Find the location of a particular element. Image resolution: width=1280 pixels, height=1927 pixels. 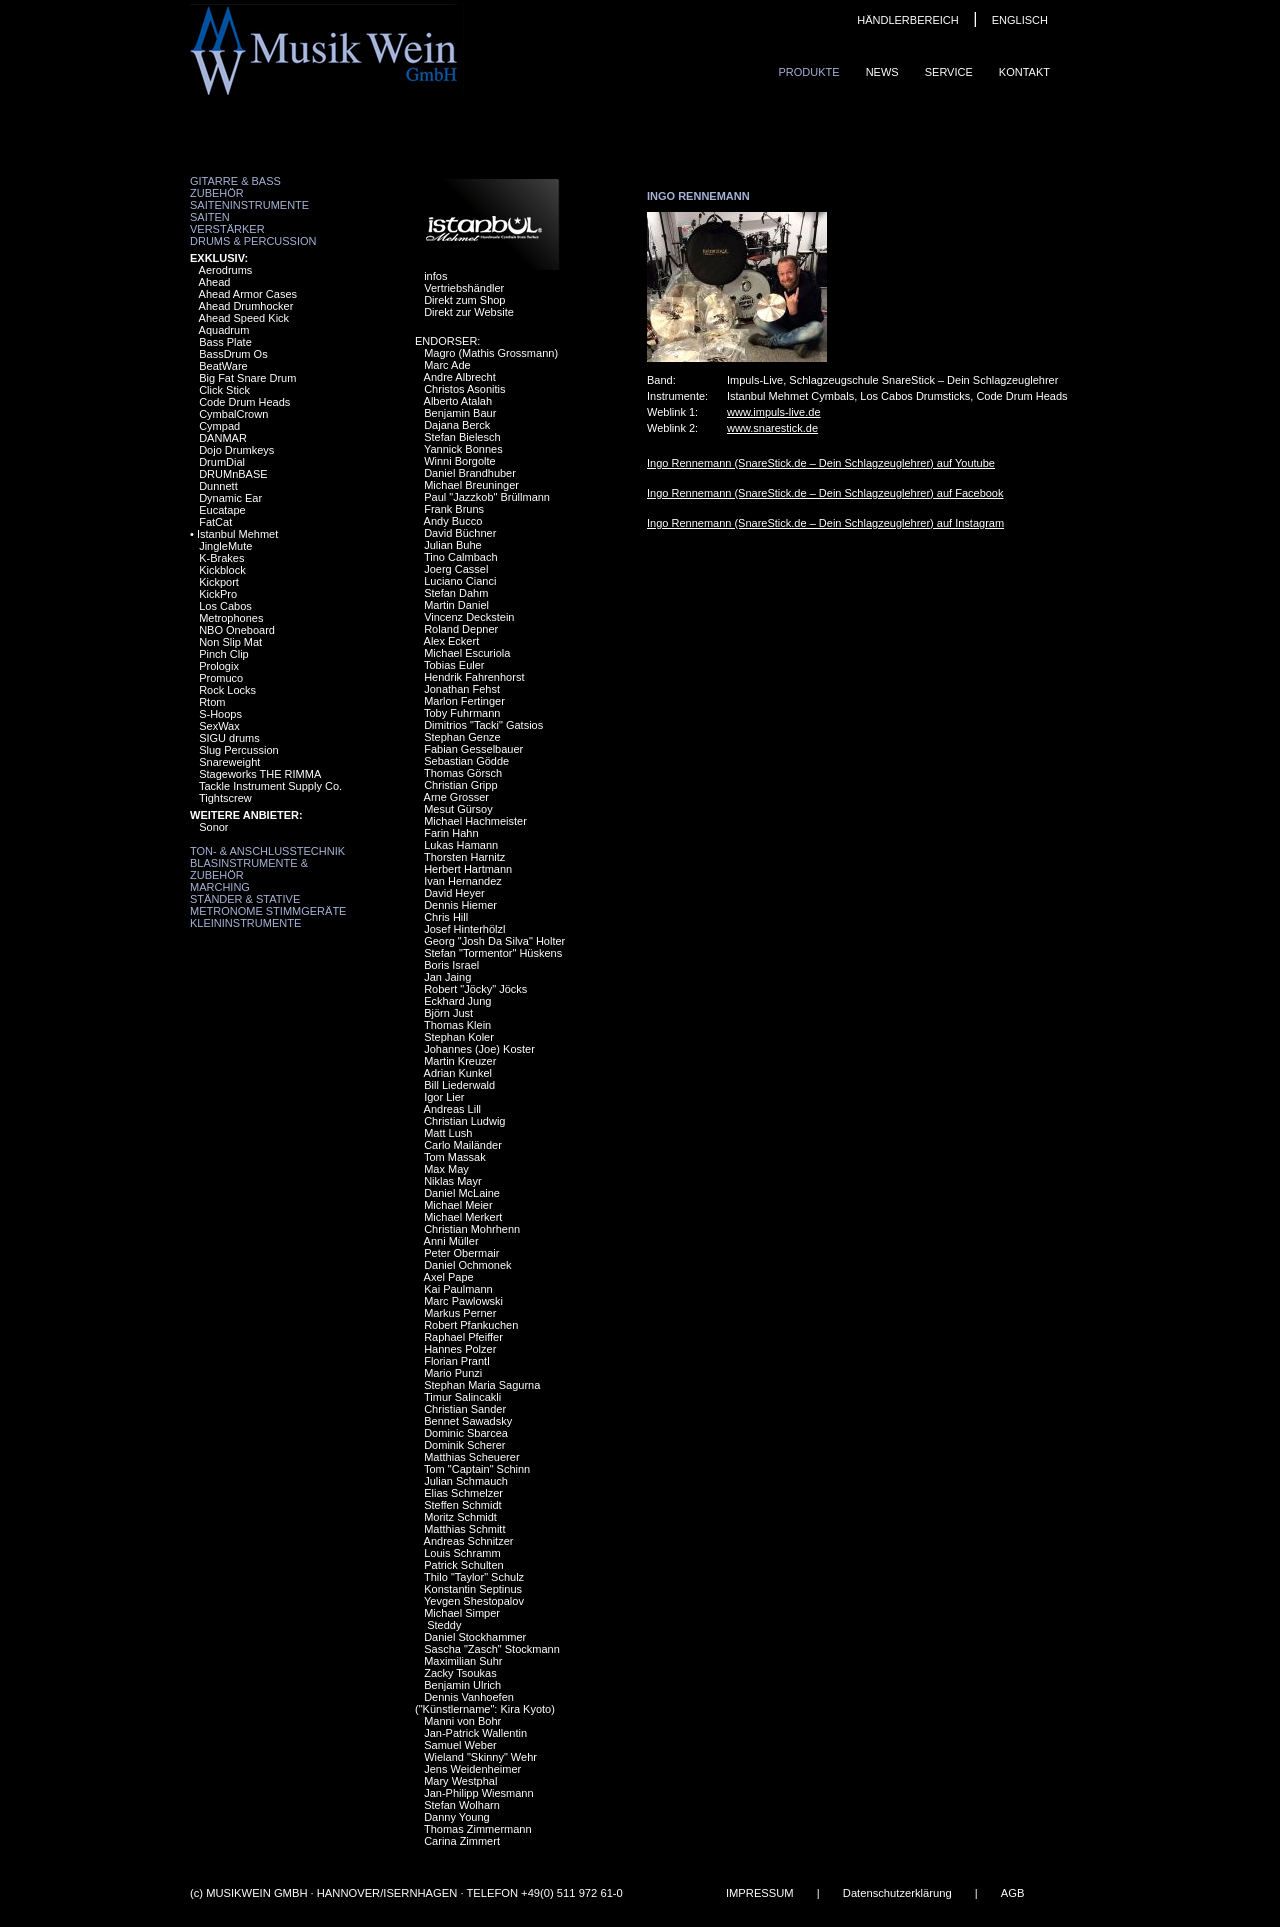

Max May is located at coordinates (446, 1169).